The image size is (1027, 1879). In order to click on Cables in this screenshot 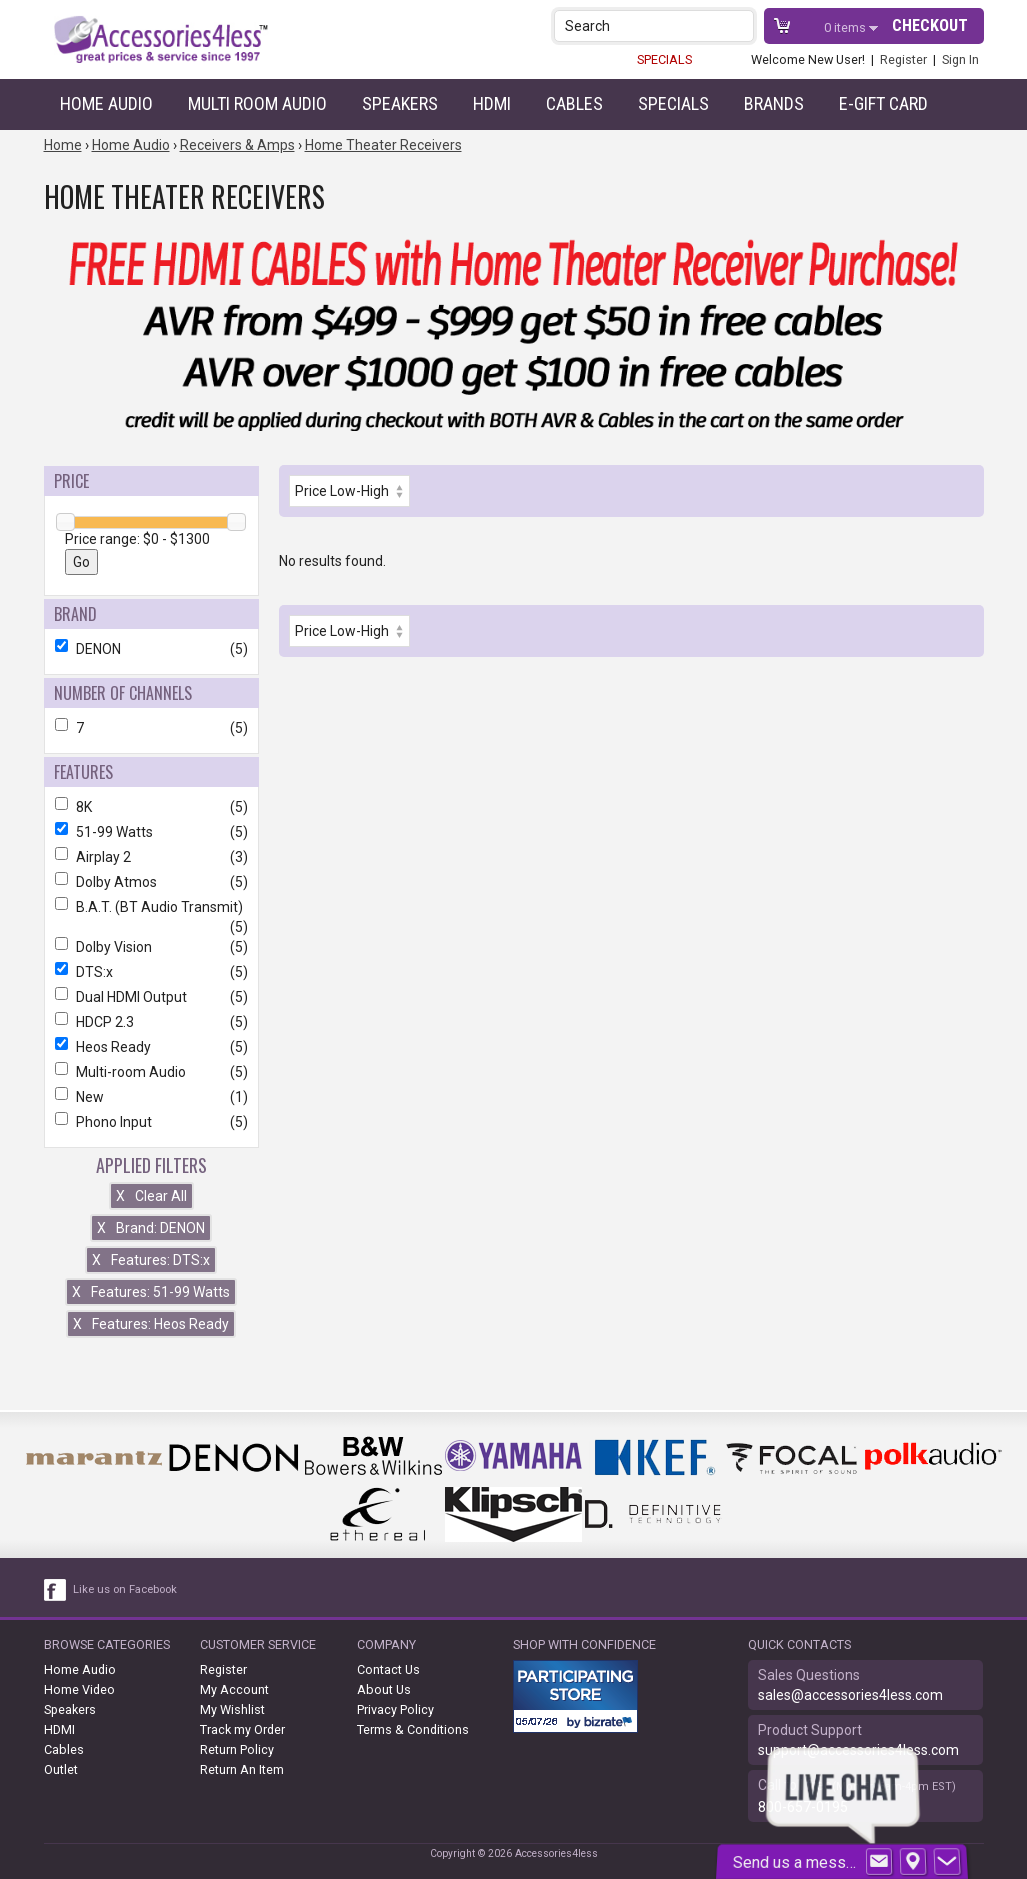, I will do `click(574, 103)`.